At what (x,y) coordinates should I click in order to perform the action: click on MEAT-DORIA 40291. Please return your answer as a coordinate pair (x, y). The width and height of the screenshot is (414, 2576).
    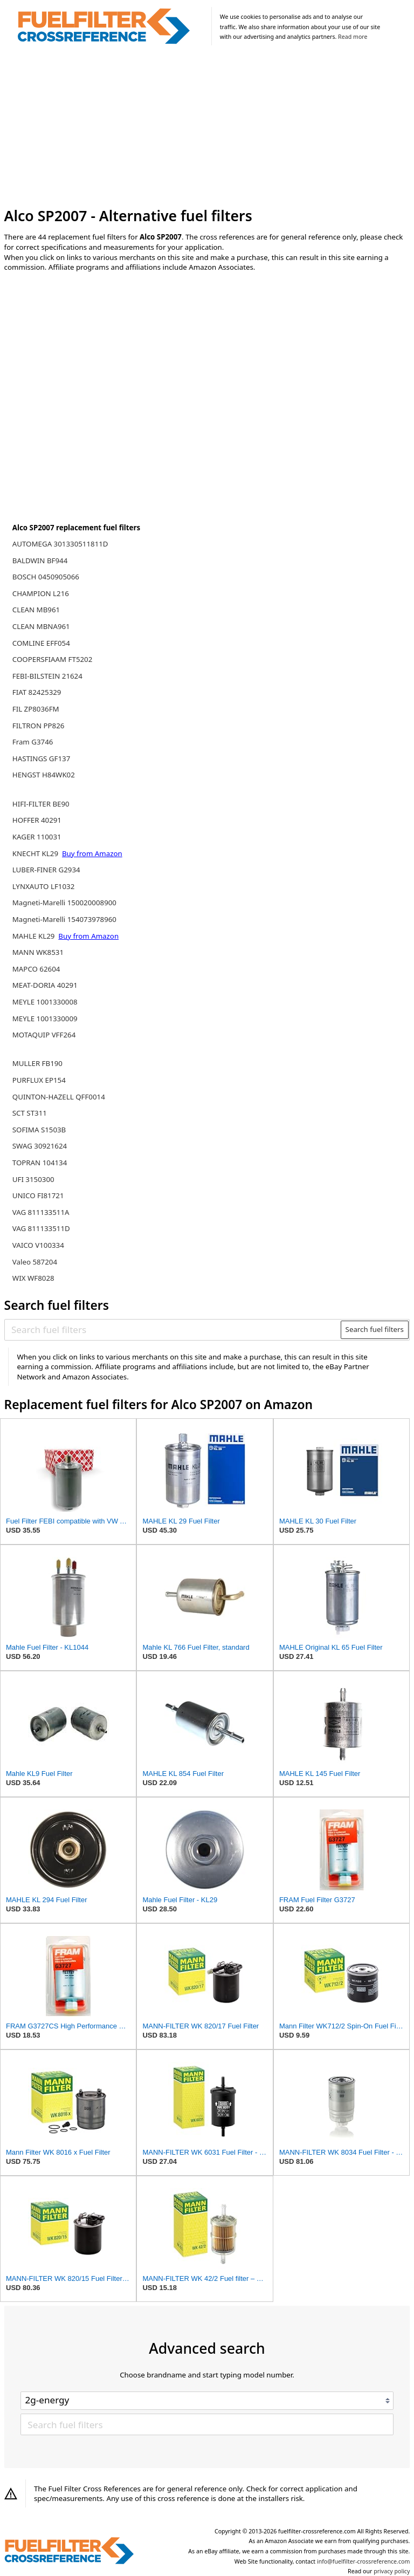
    Looking at the image, I should click on (45, 985).